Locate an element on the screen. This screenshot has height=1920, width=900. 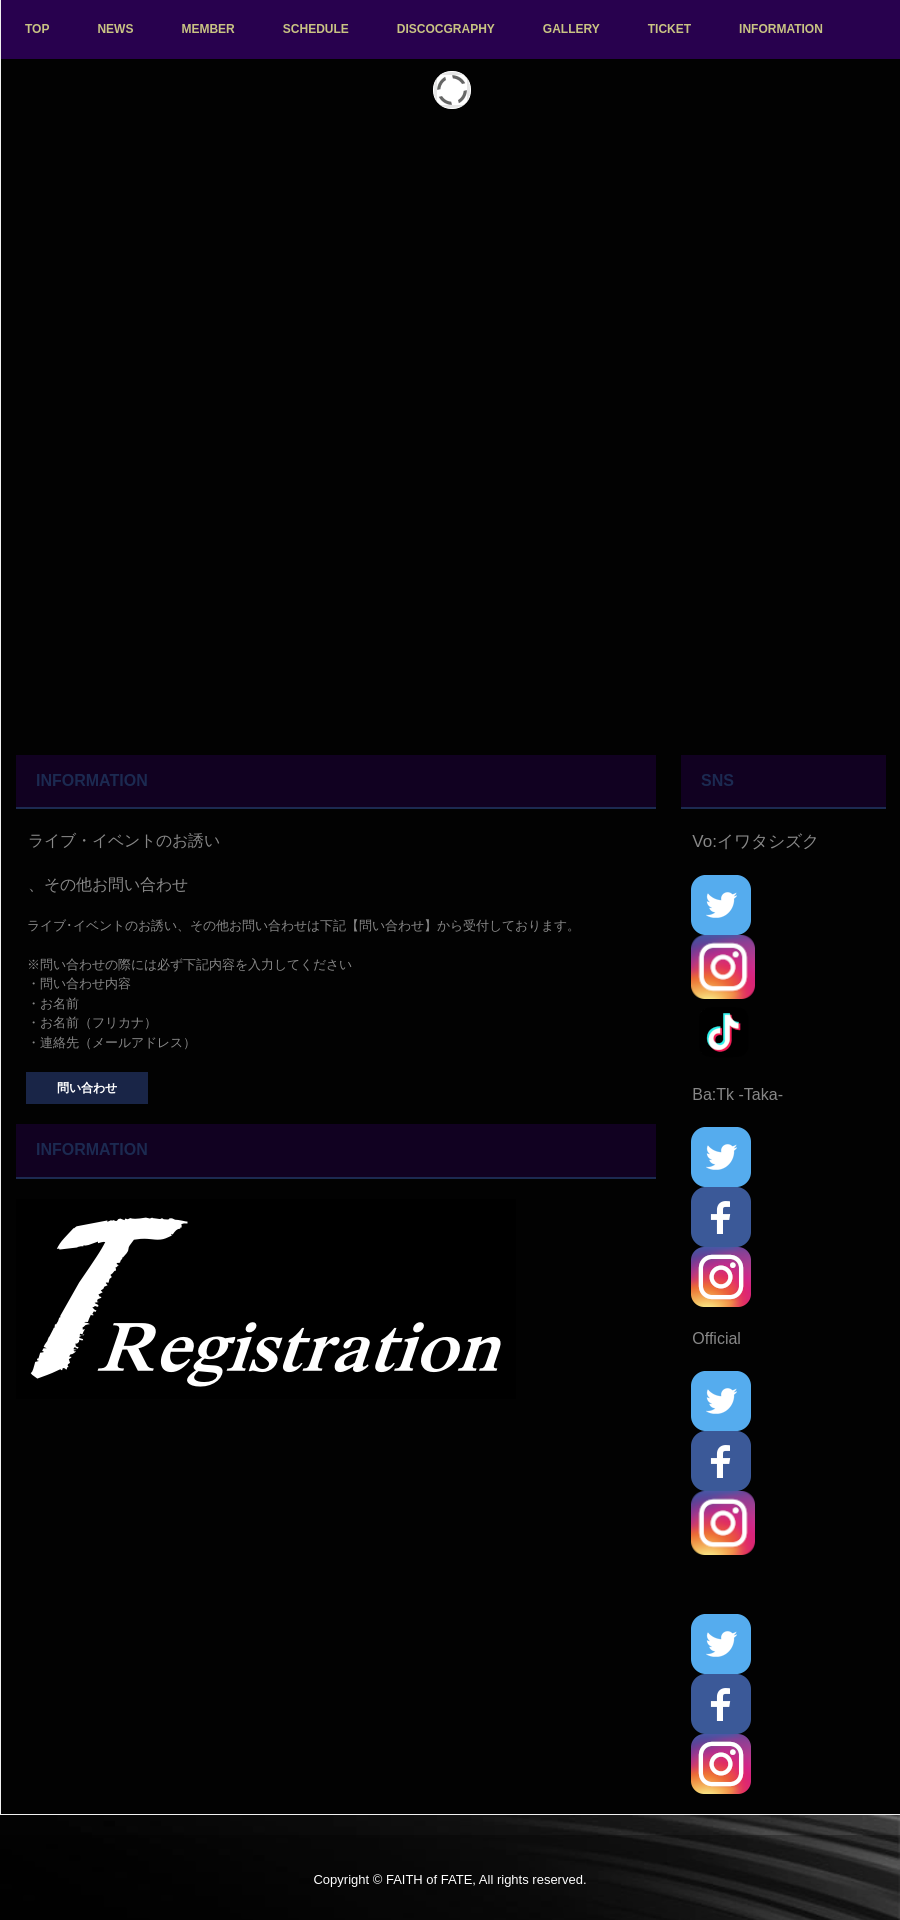
TICKET is located at coordinates (669, 29).